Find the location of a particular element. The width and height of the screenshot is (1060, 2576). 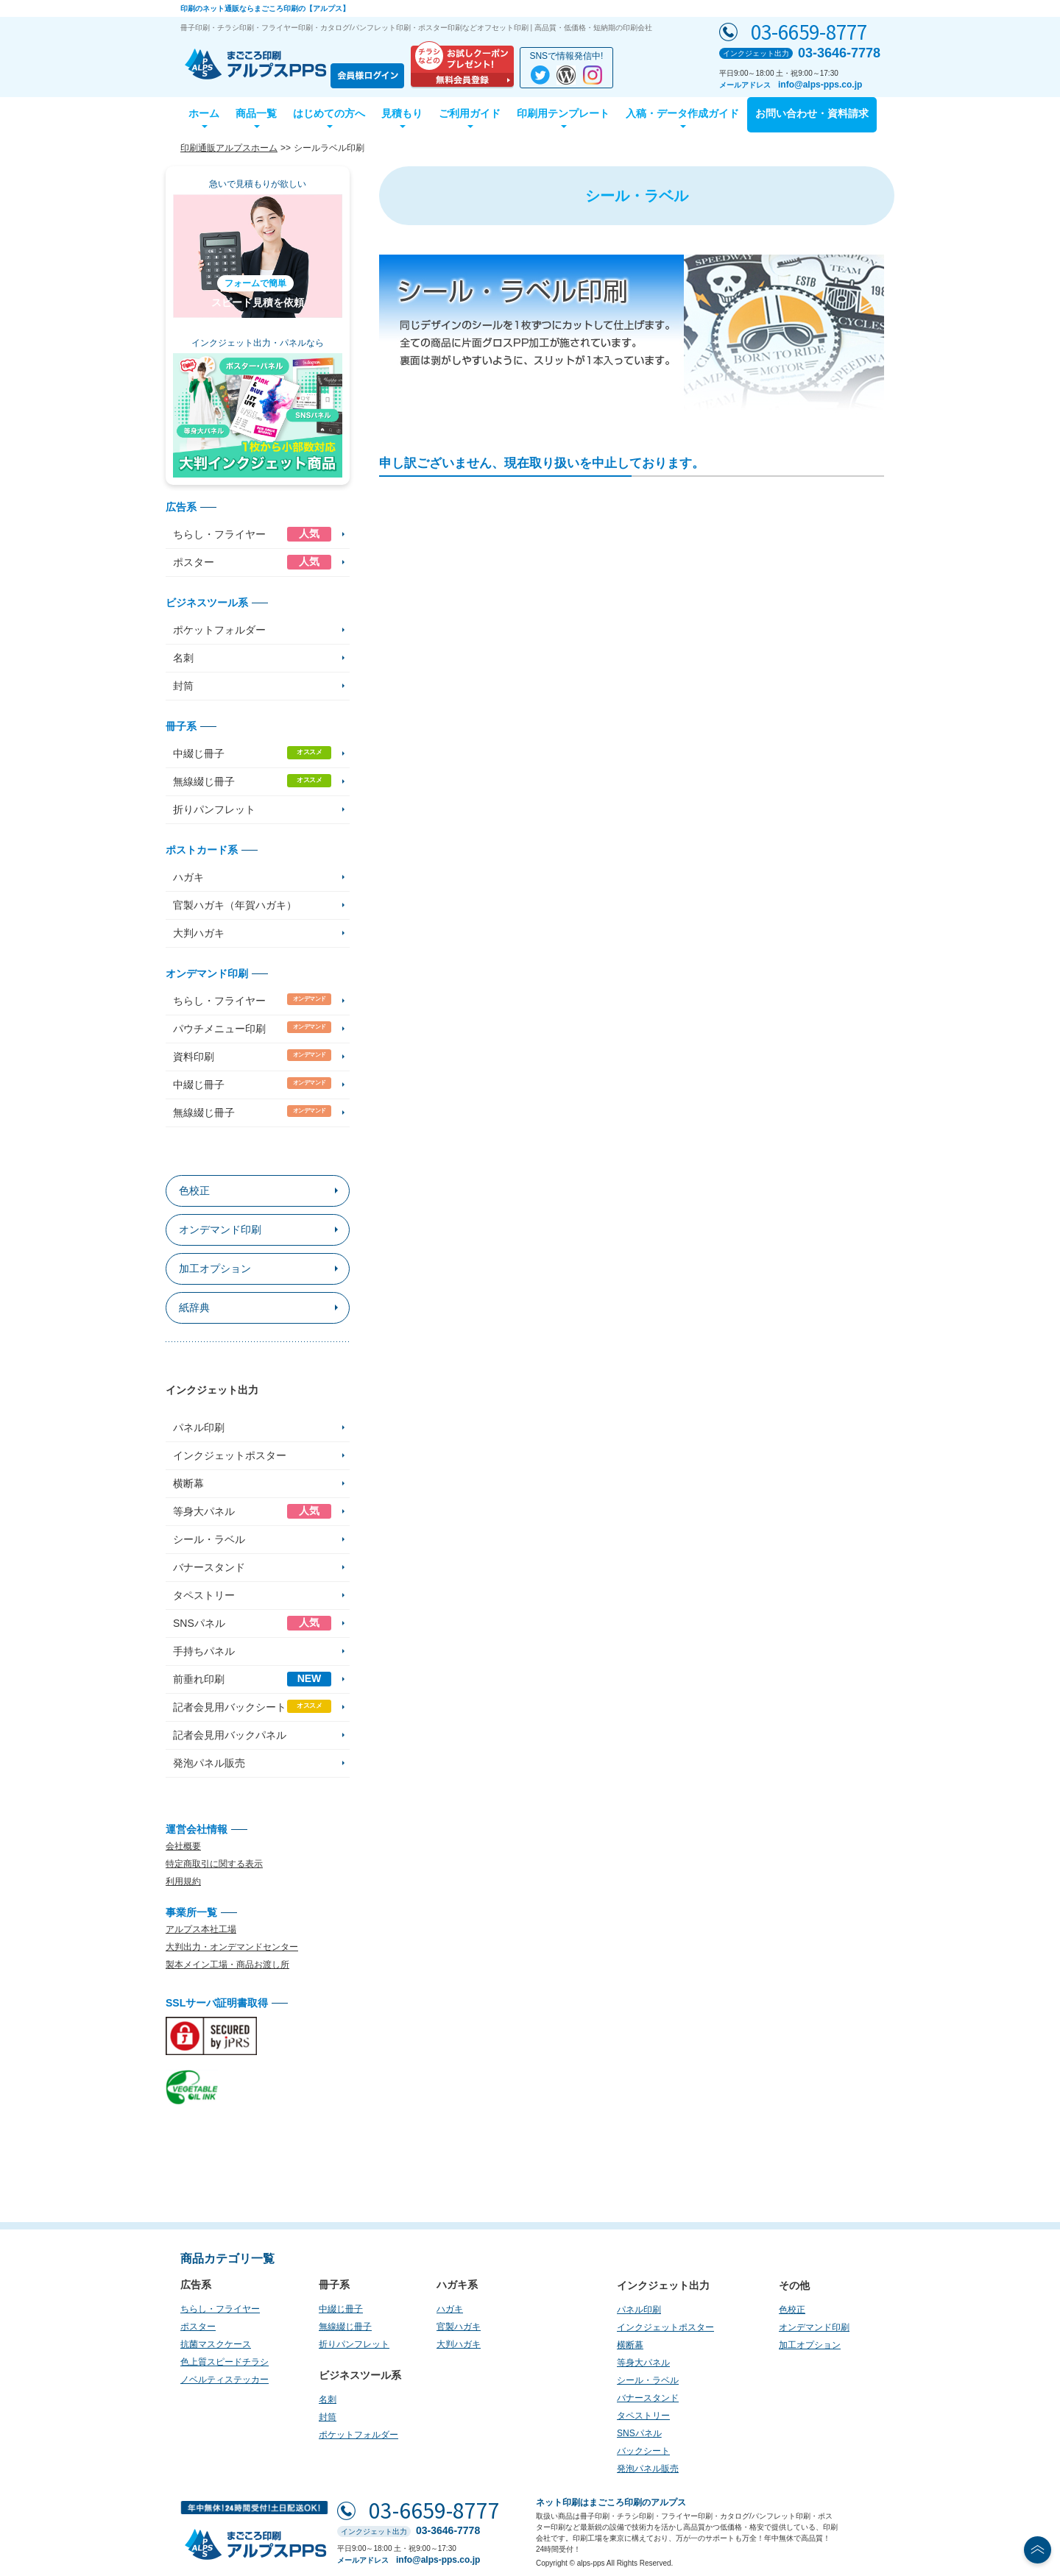

ポスター is located at coordinates (252, 562).